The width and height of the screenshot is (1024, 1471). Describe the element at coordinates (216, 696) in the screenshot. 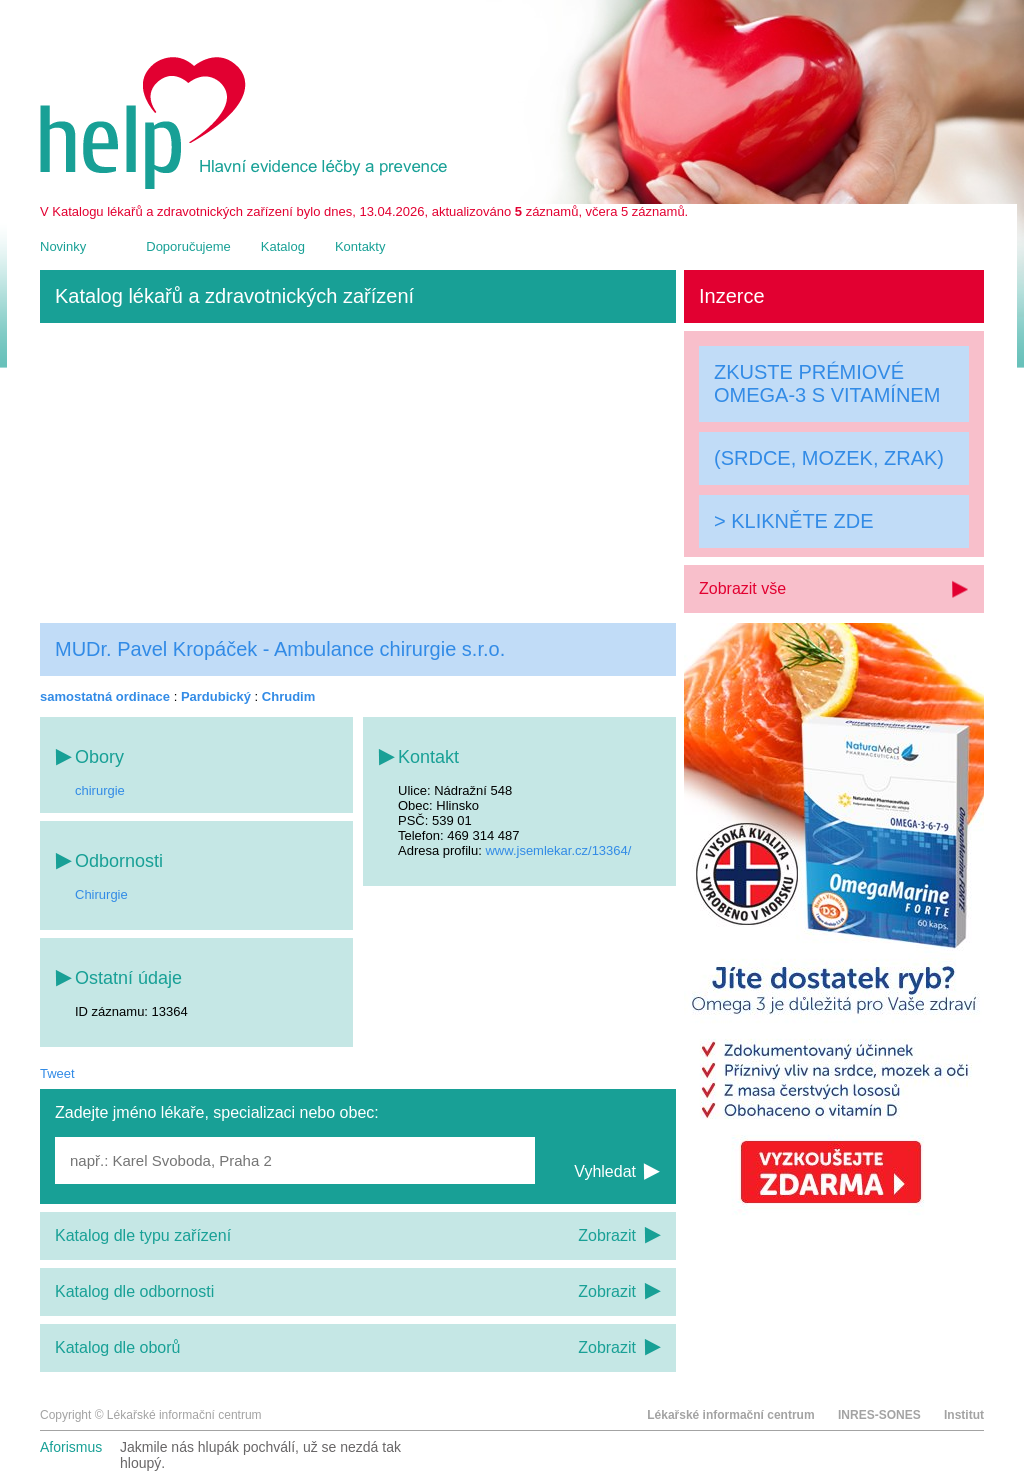

I see `Pardubický` at that location.